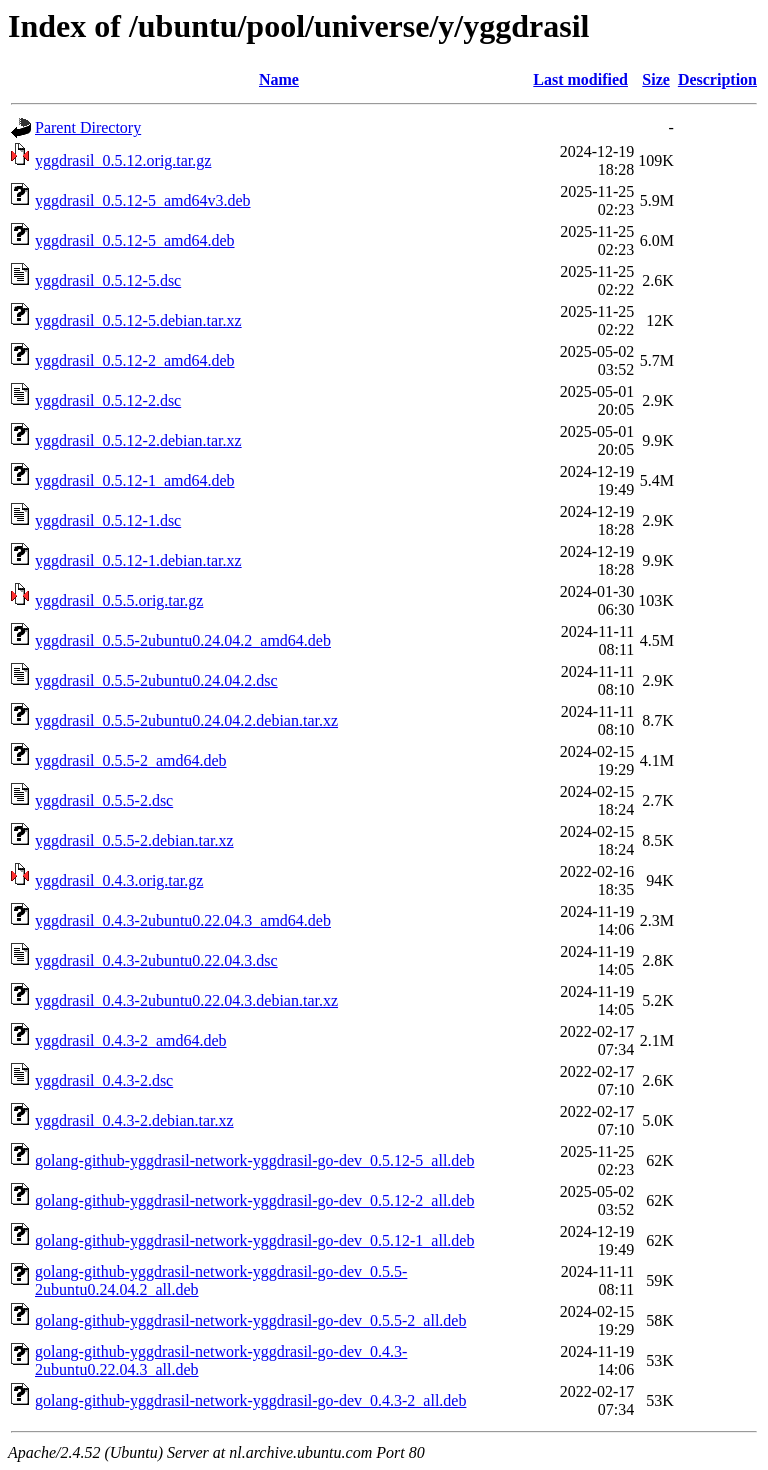 The width and height of the screenshot is (768, 1470). Describe the element at coordinates (580, 79) in the screenshot. I see `Last modified` at that location.